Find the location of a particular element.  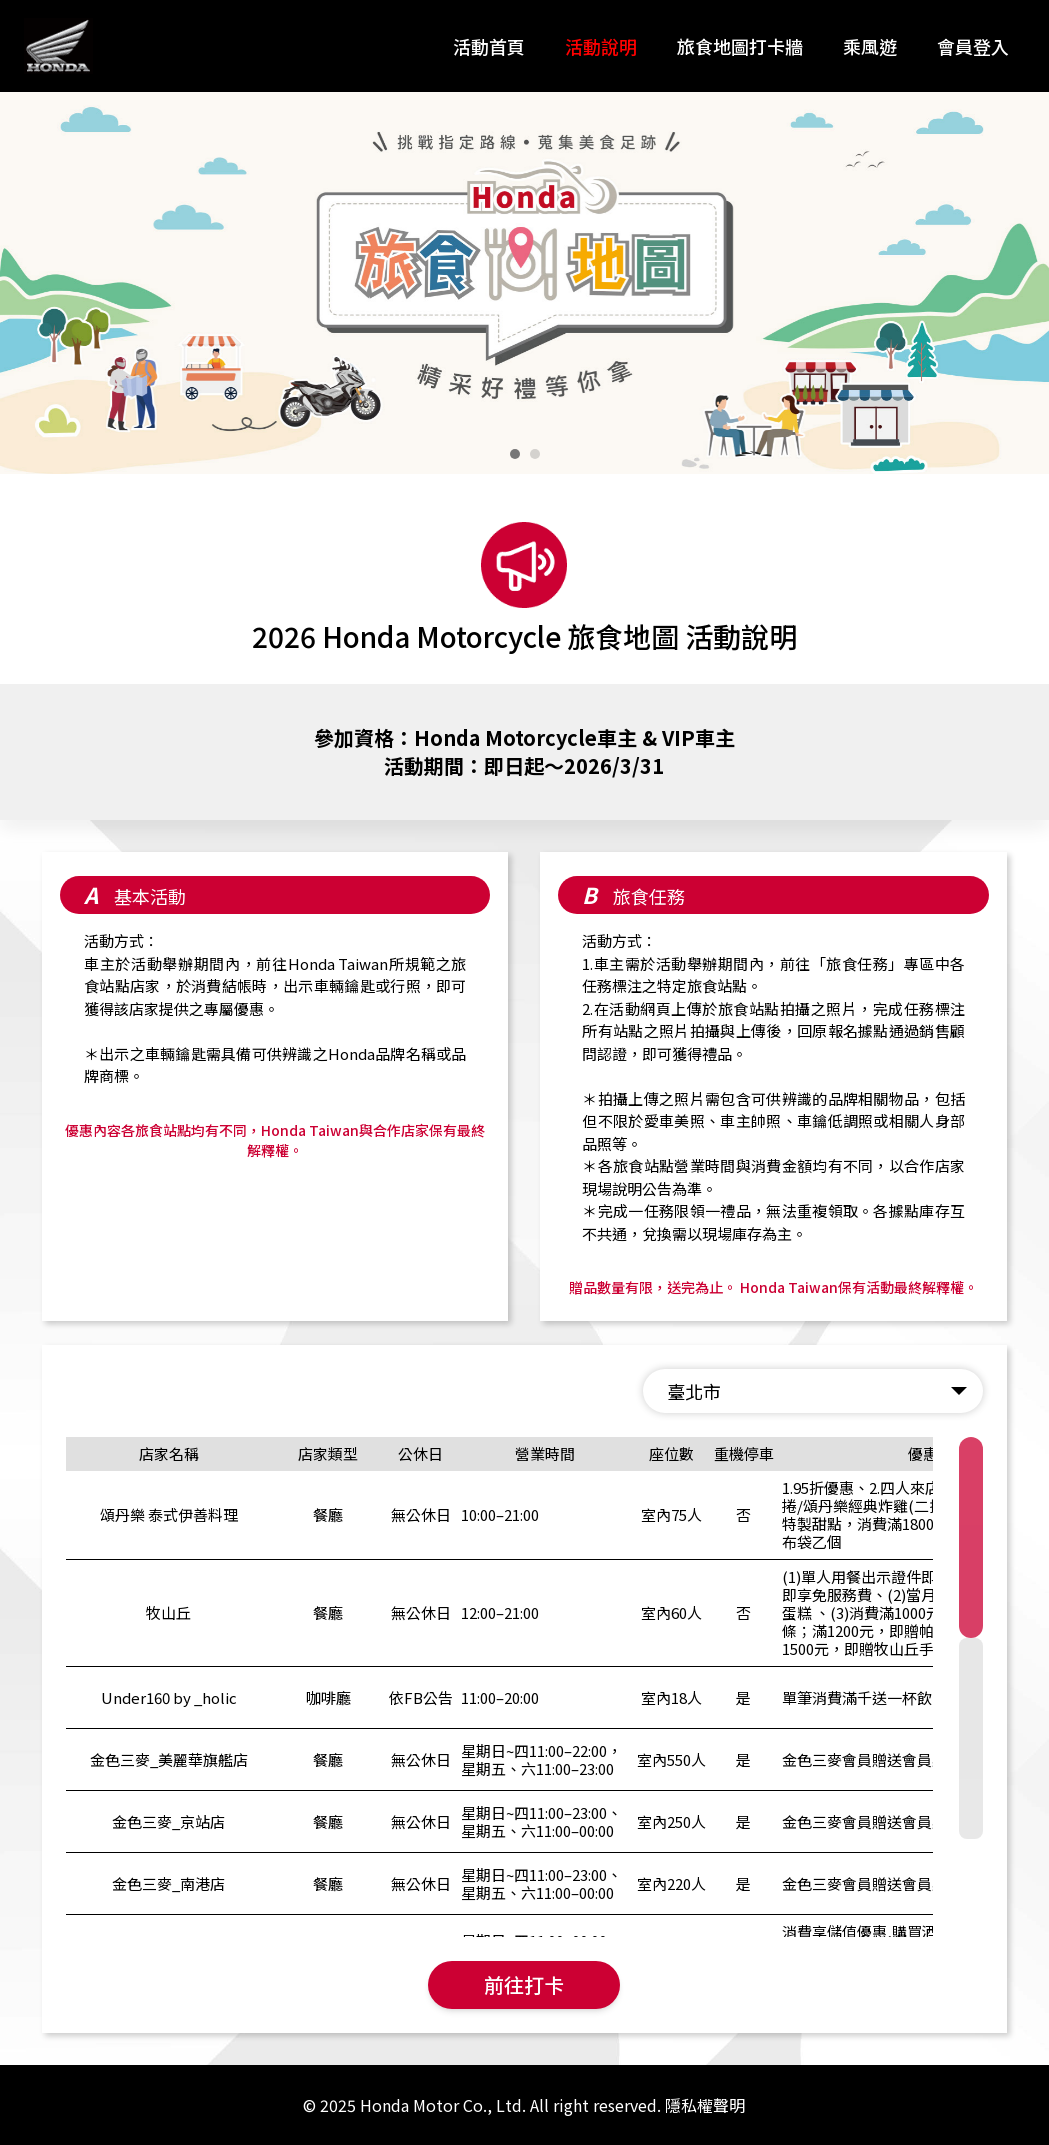

會員登入 is located at coordinates (973, 46).